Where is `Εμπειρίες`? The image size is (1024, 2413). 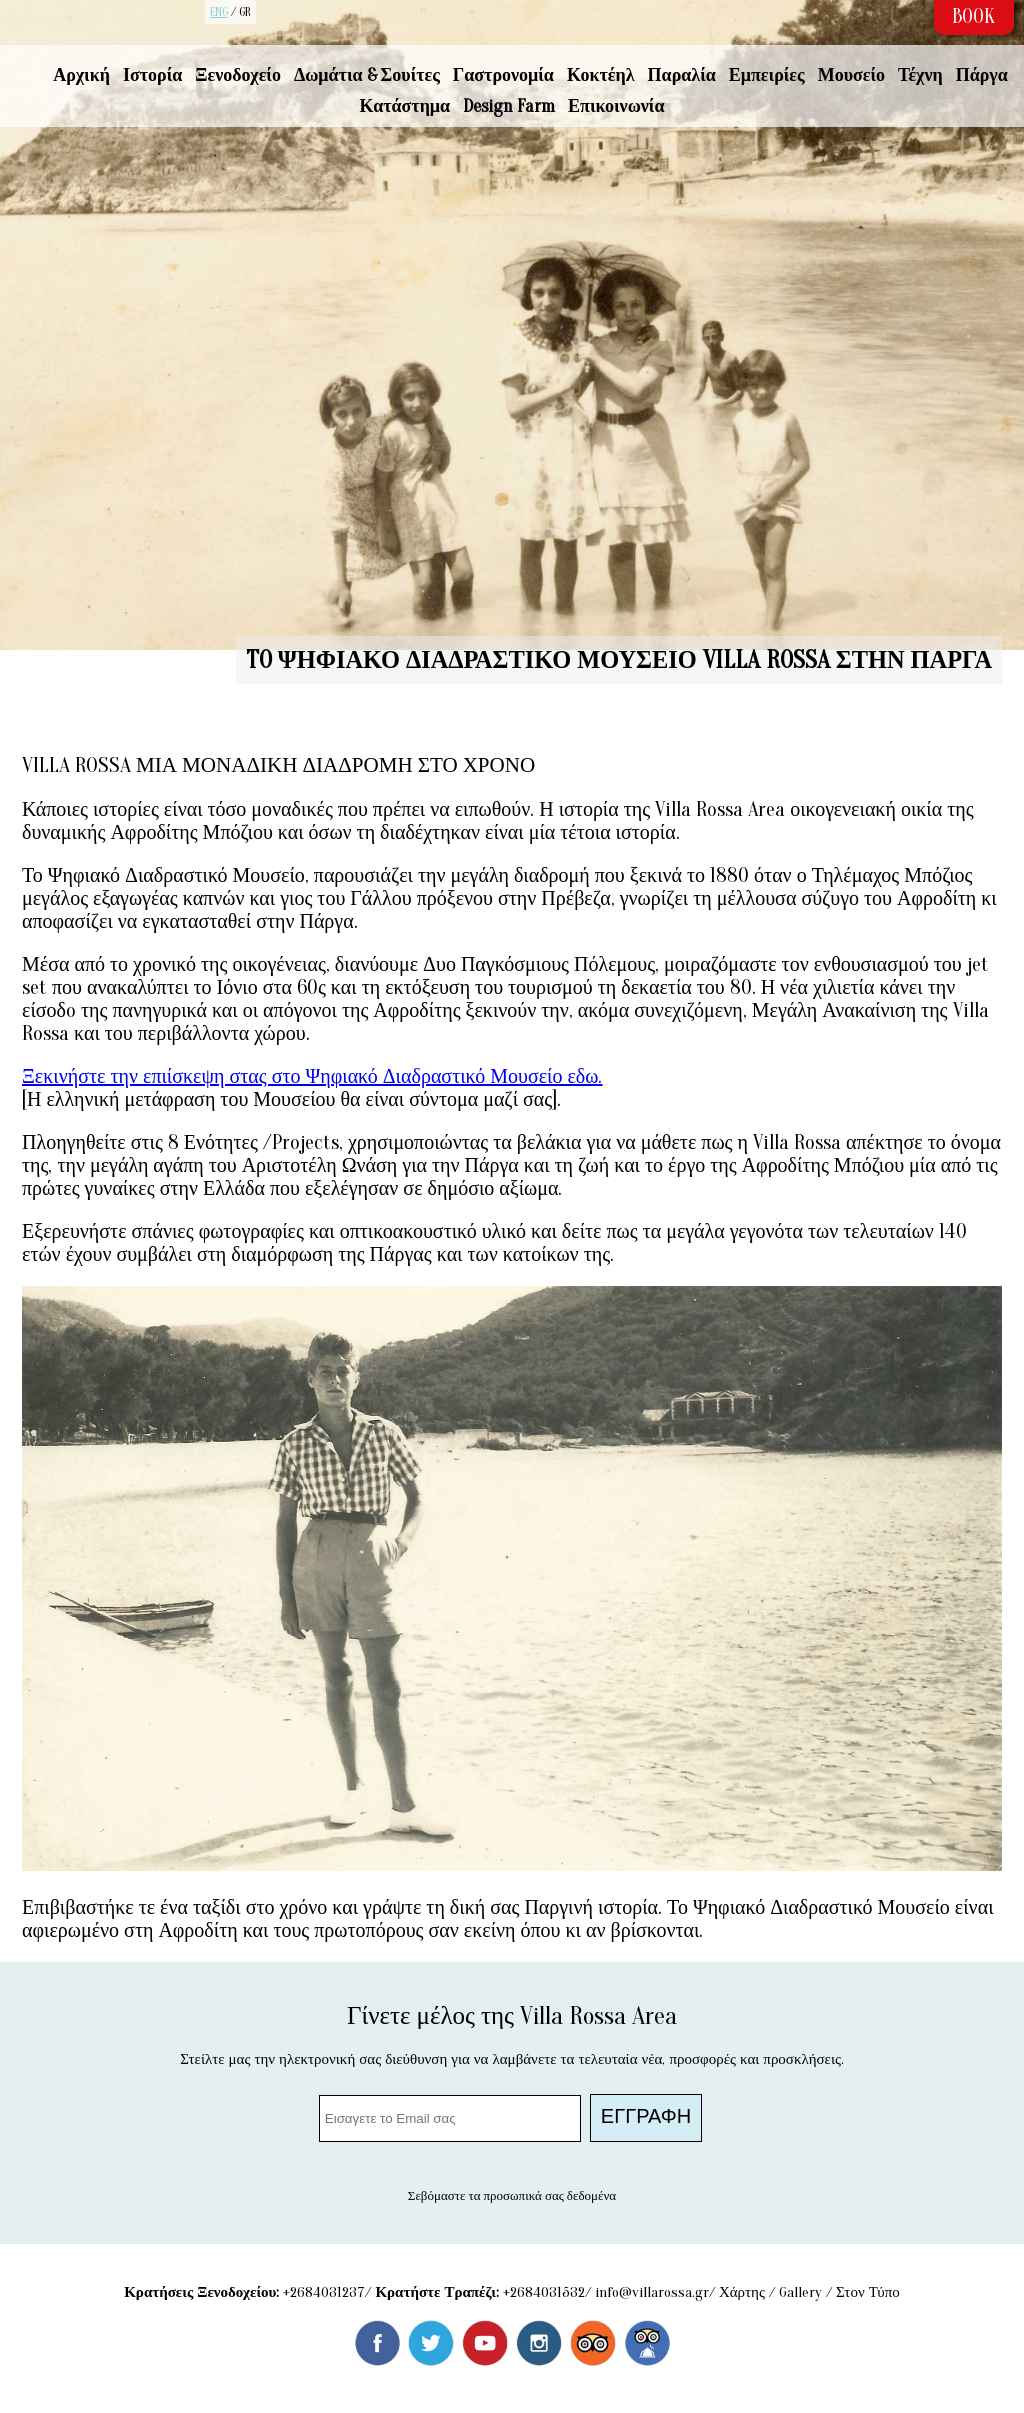 Εμπειρίες is located at coordinates (767, 75).